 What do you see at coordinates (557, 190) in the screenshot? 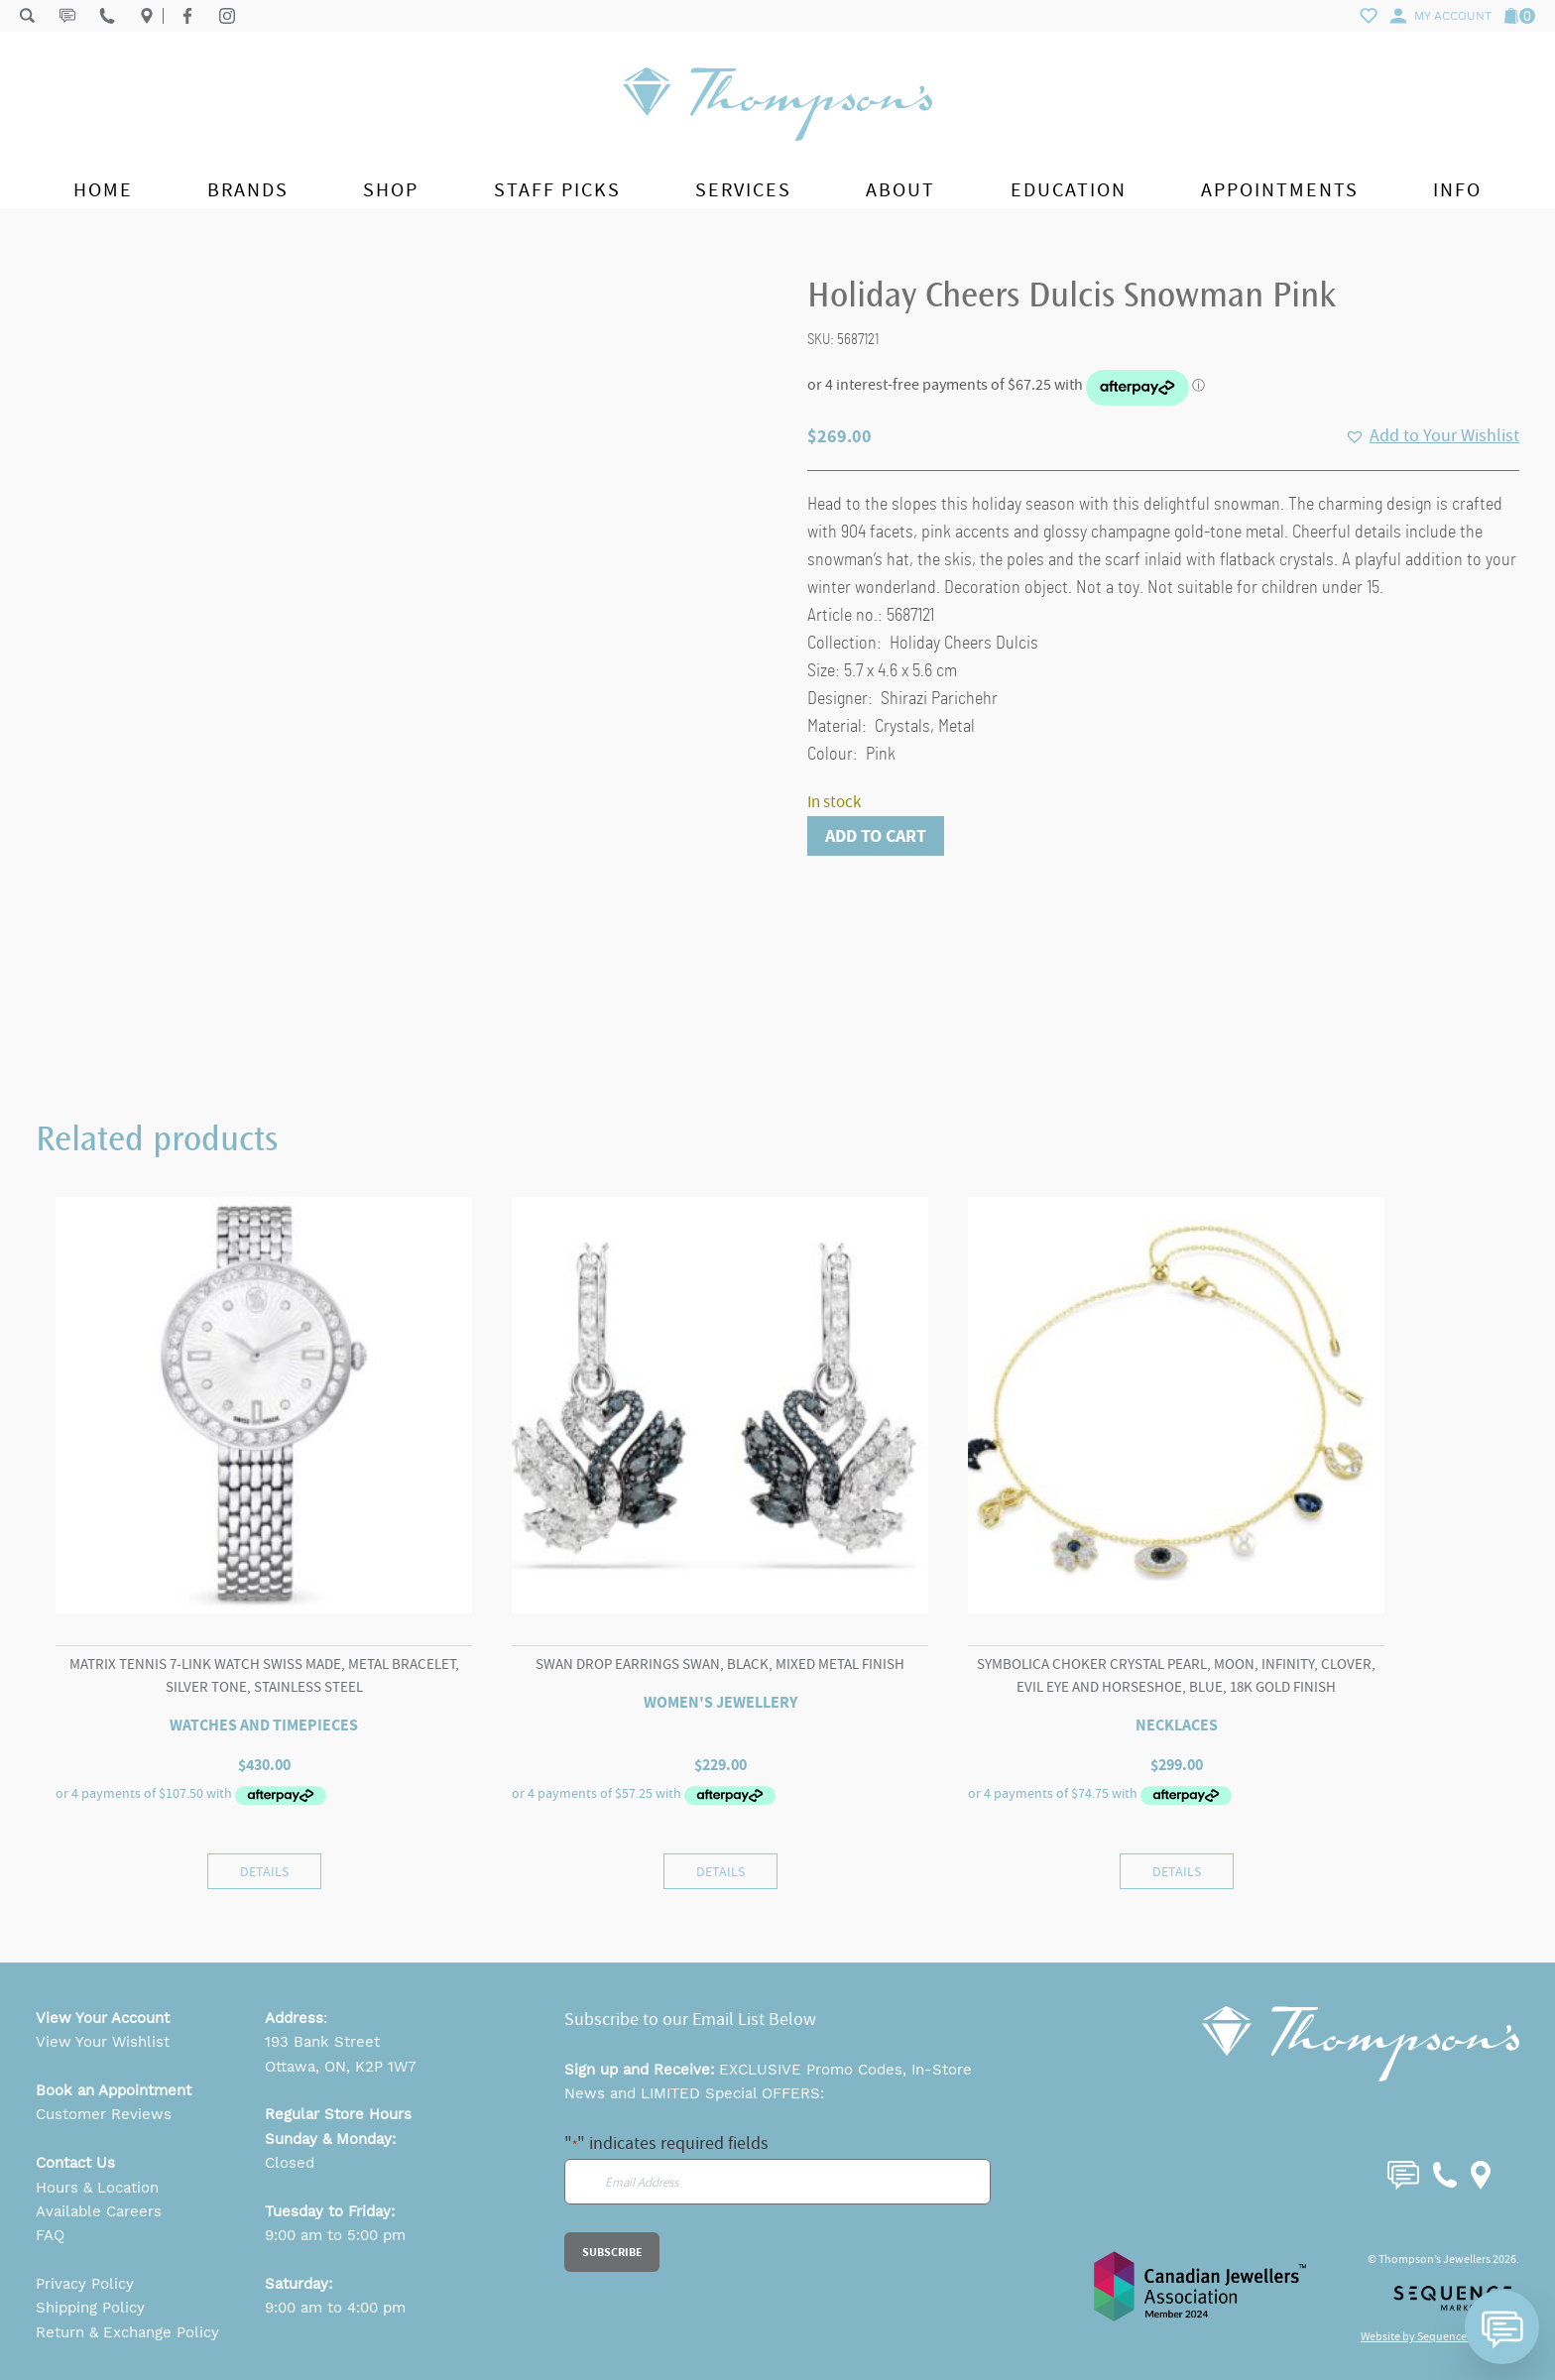
I see `Staff Picks` at bounding box center [557, 190].